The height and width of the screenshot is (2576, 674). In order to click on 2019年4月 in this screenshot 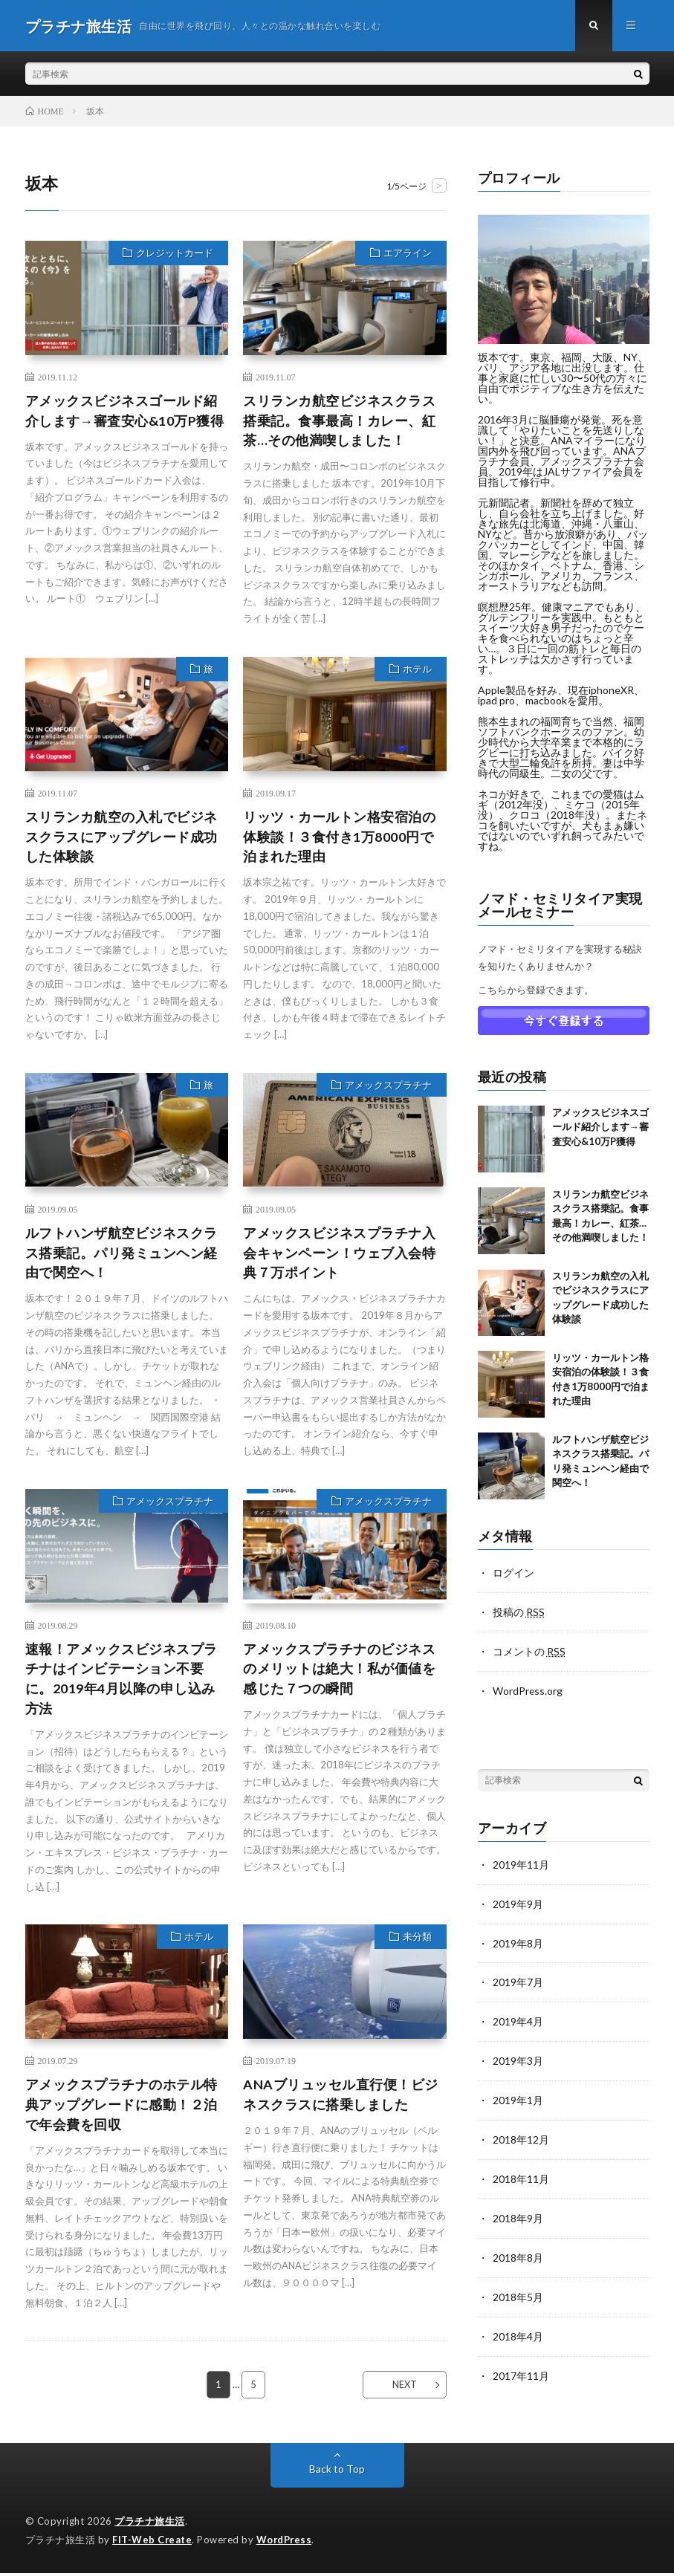, I will do `click(518, 2017)`.